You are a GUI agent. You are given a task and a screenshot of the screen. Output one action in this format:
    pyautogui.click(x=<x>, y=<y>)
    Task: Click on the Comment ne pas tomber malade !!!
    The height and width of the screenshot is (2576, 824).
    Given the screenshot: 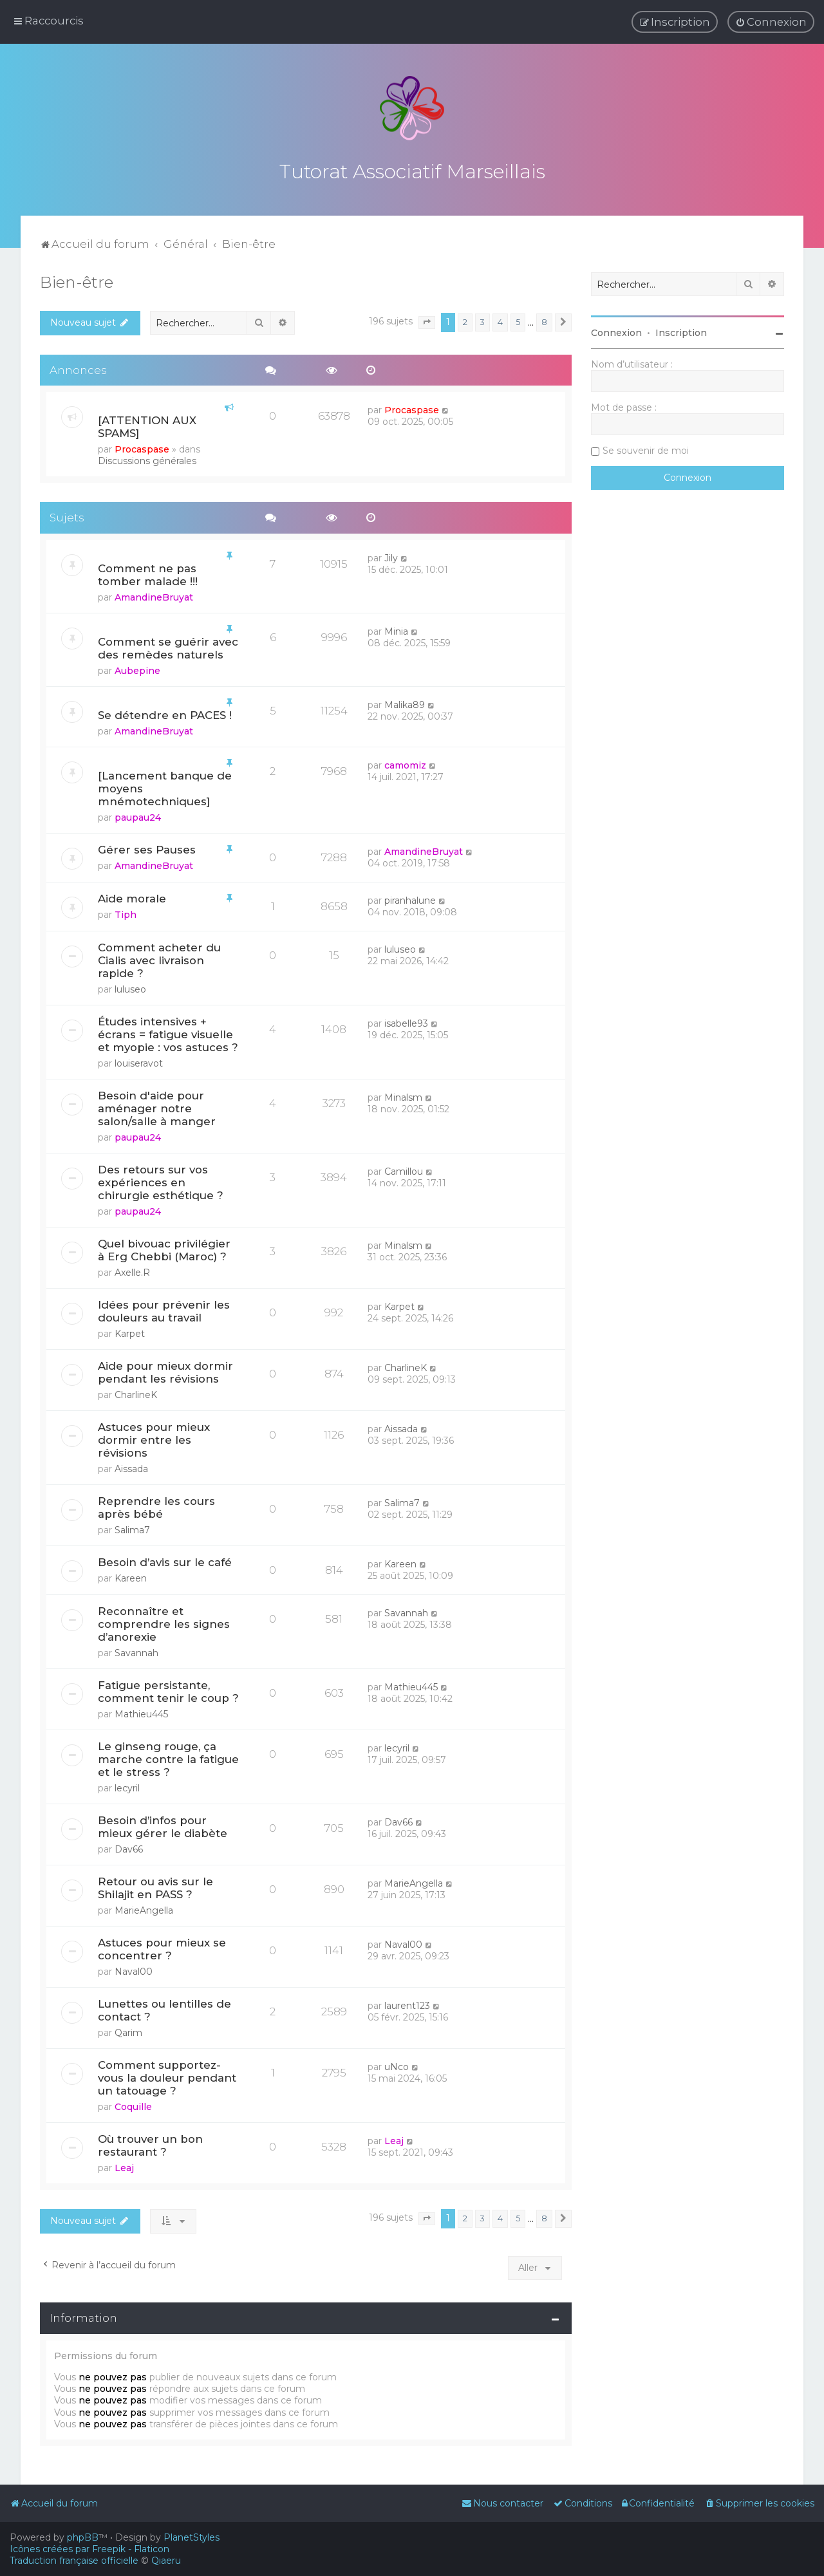 What is the action you would take?
    pyautogui.click(x=148, y=572)
    